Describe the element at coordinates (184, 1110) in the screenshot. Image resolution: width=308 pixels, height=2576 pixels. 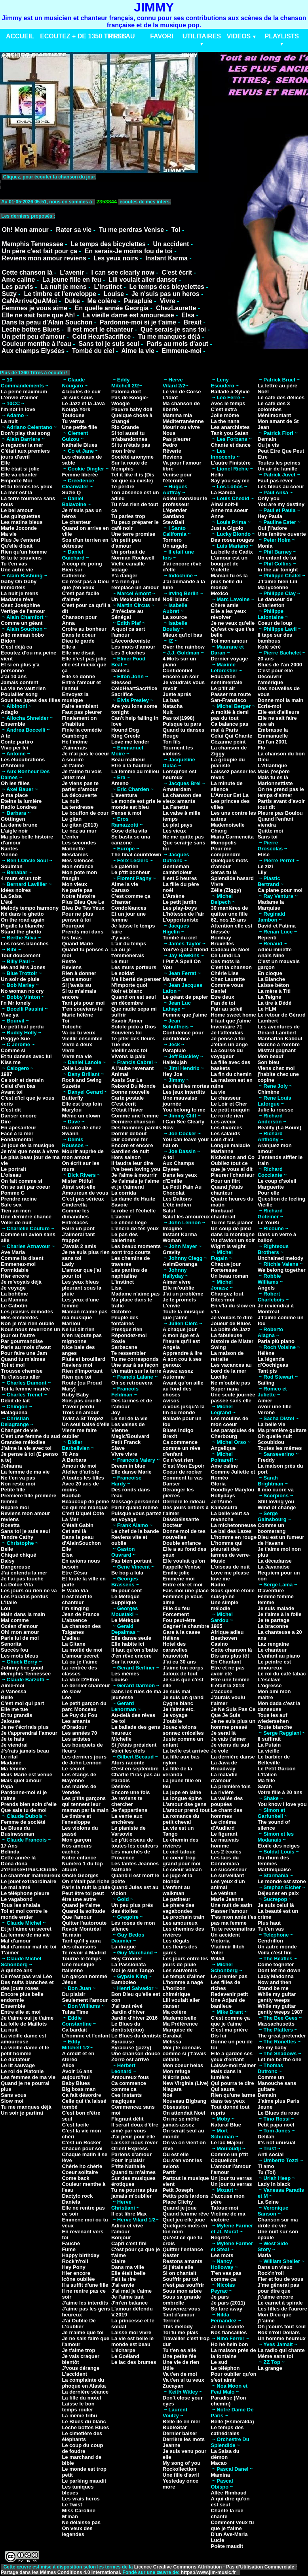
I see `You belong to me` at that location.